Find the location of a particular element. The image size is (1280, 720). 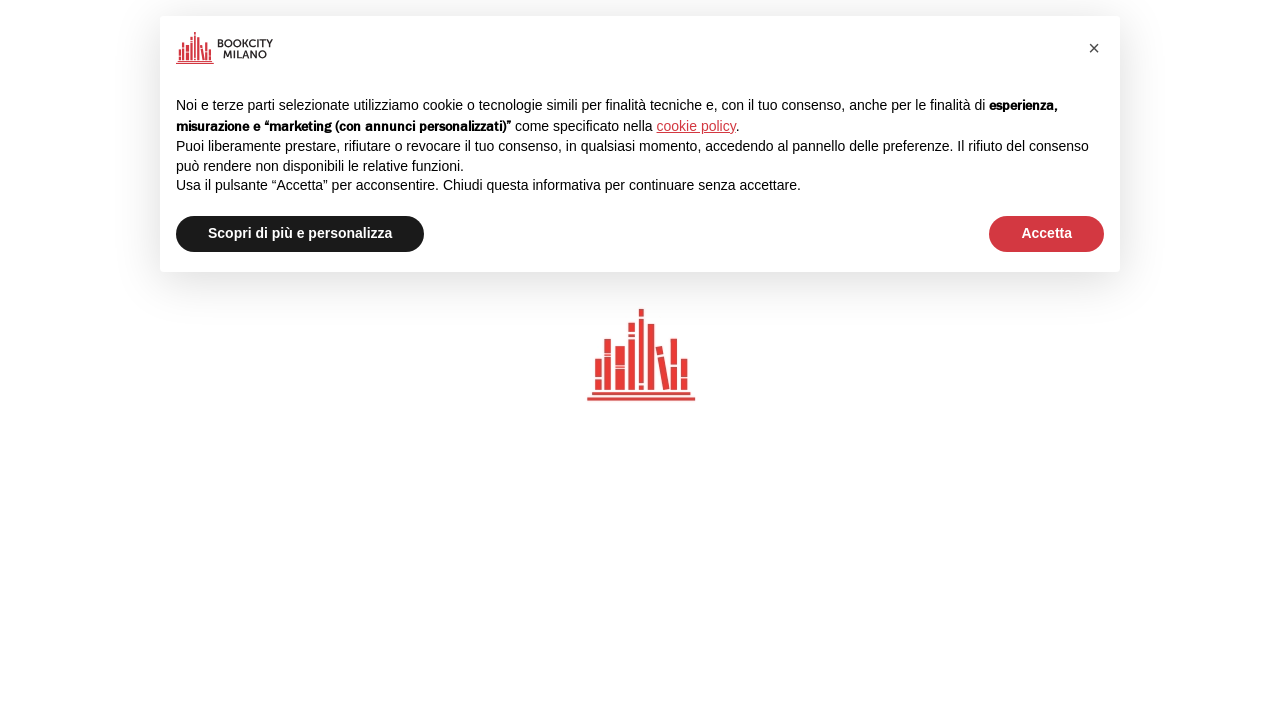

cookie policy [button] is located at coordinates (696, 126).